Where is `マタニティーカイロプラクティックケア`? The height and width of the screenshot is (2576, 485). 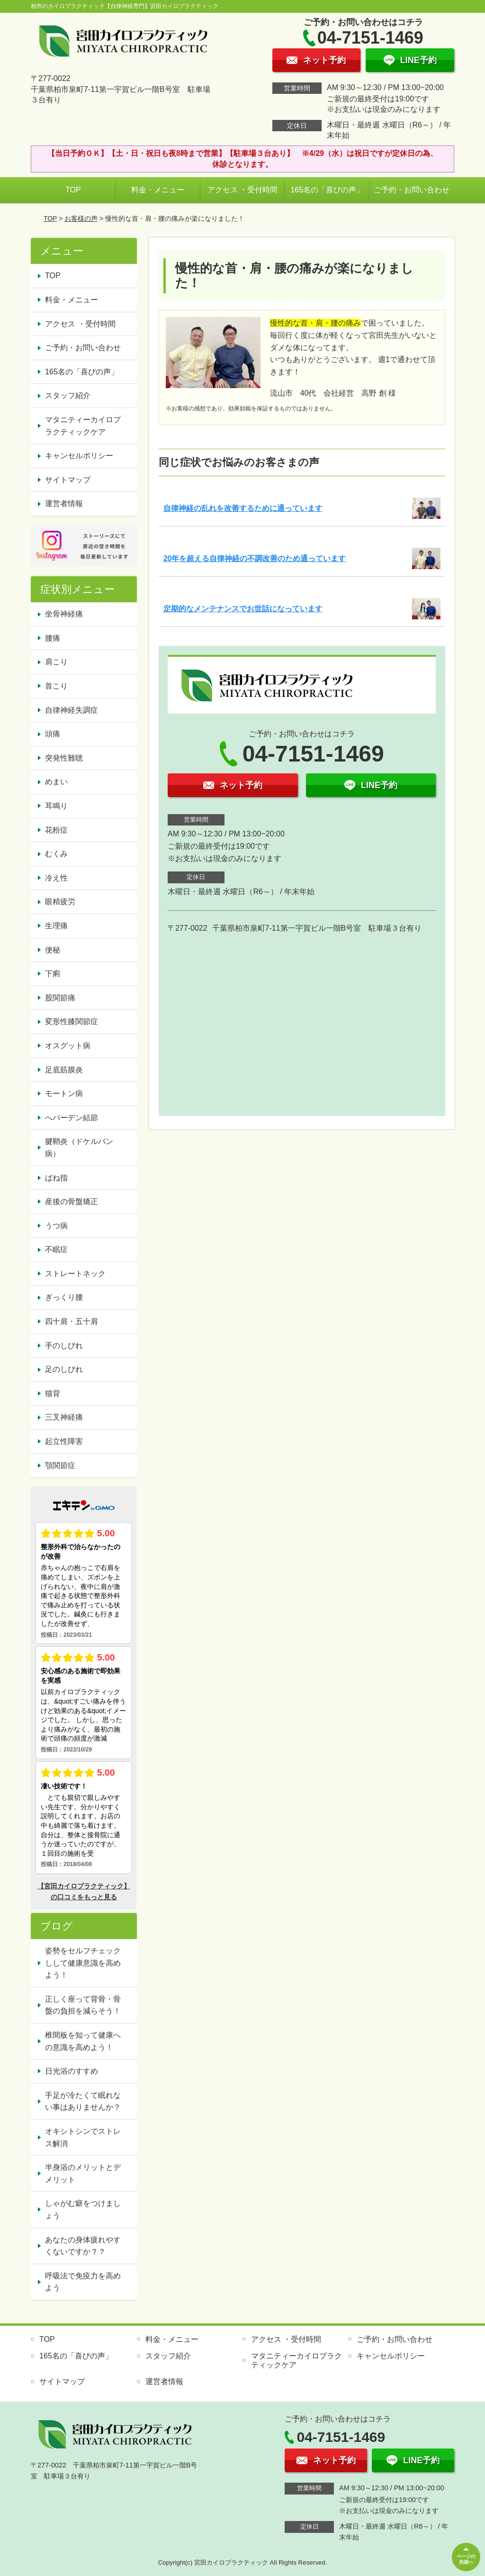
マタニティーカイロプラクティックケア is located at coordinates (83, 426).